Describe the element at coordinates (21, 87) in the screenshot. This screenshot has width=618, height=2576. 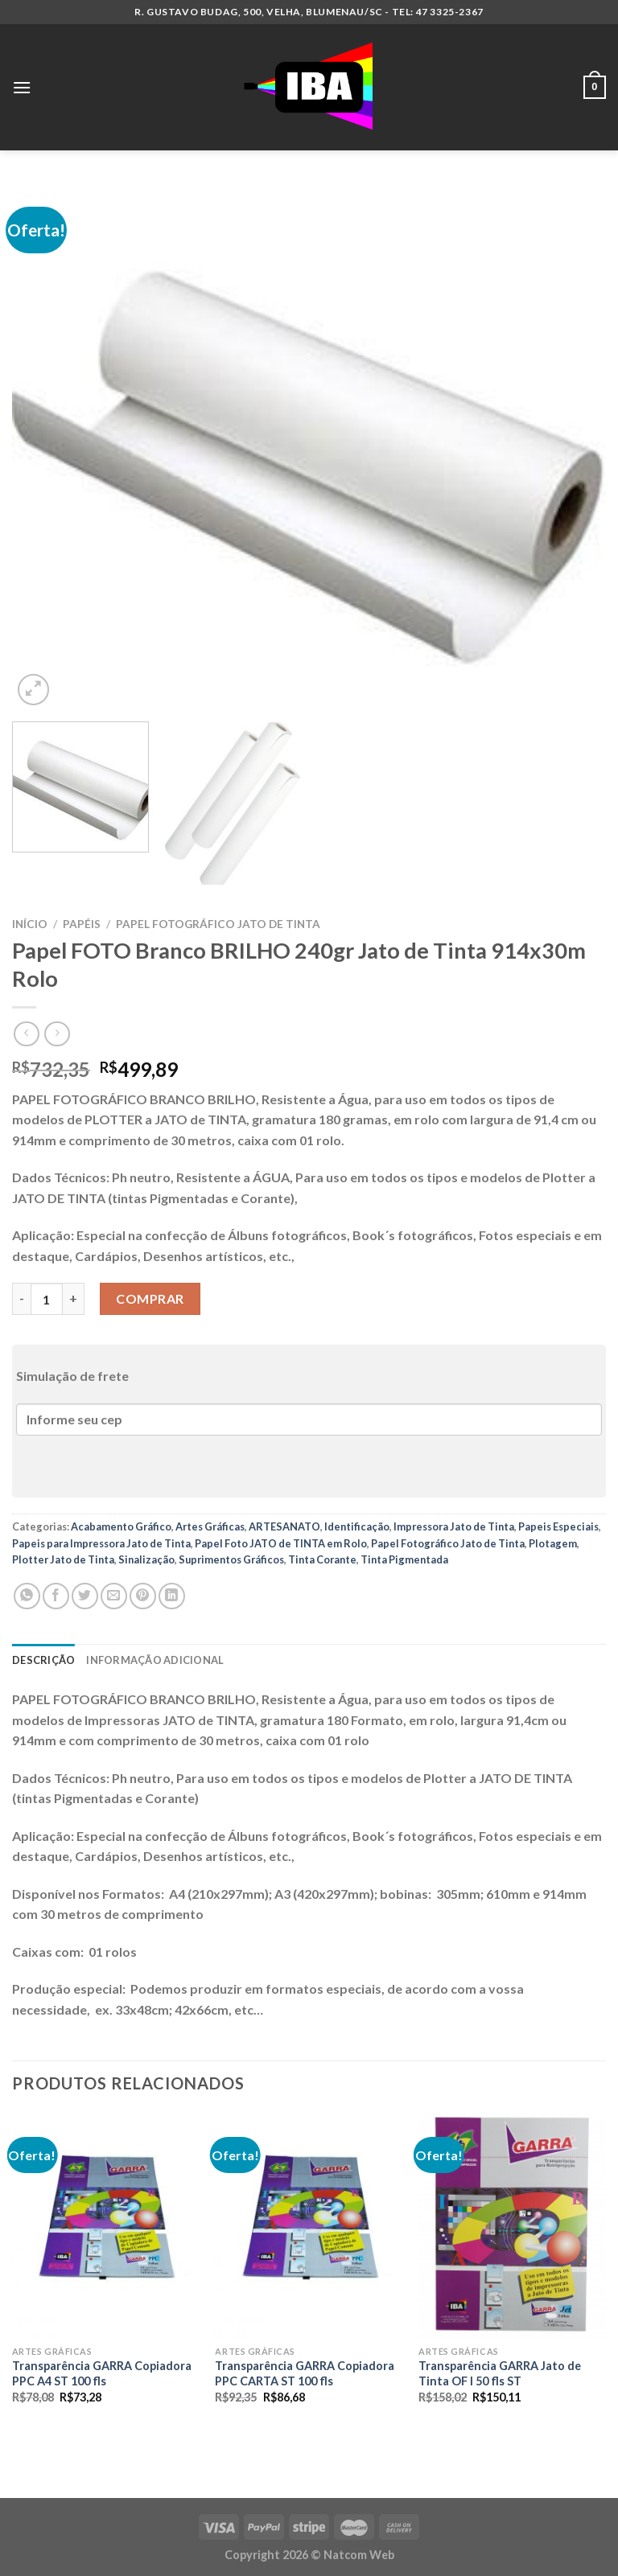
I see `[Menu]` at that location.